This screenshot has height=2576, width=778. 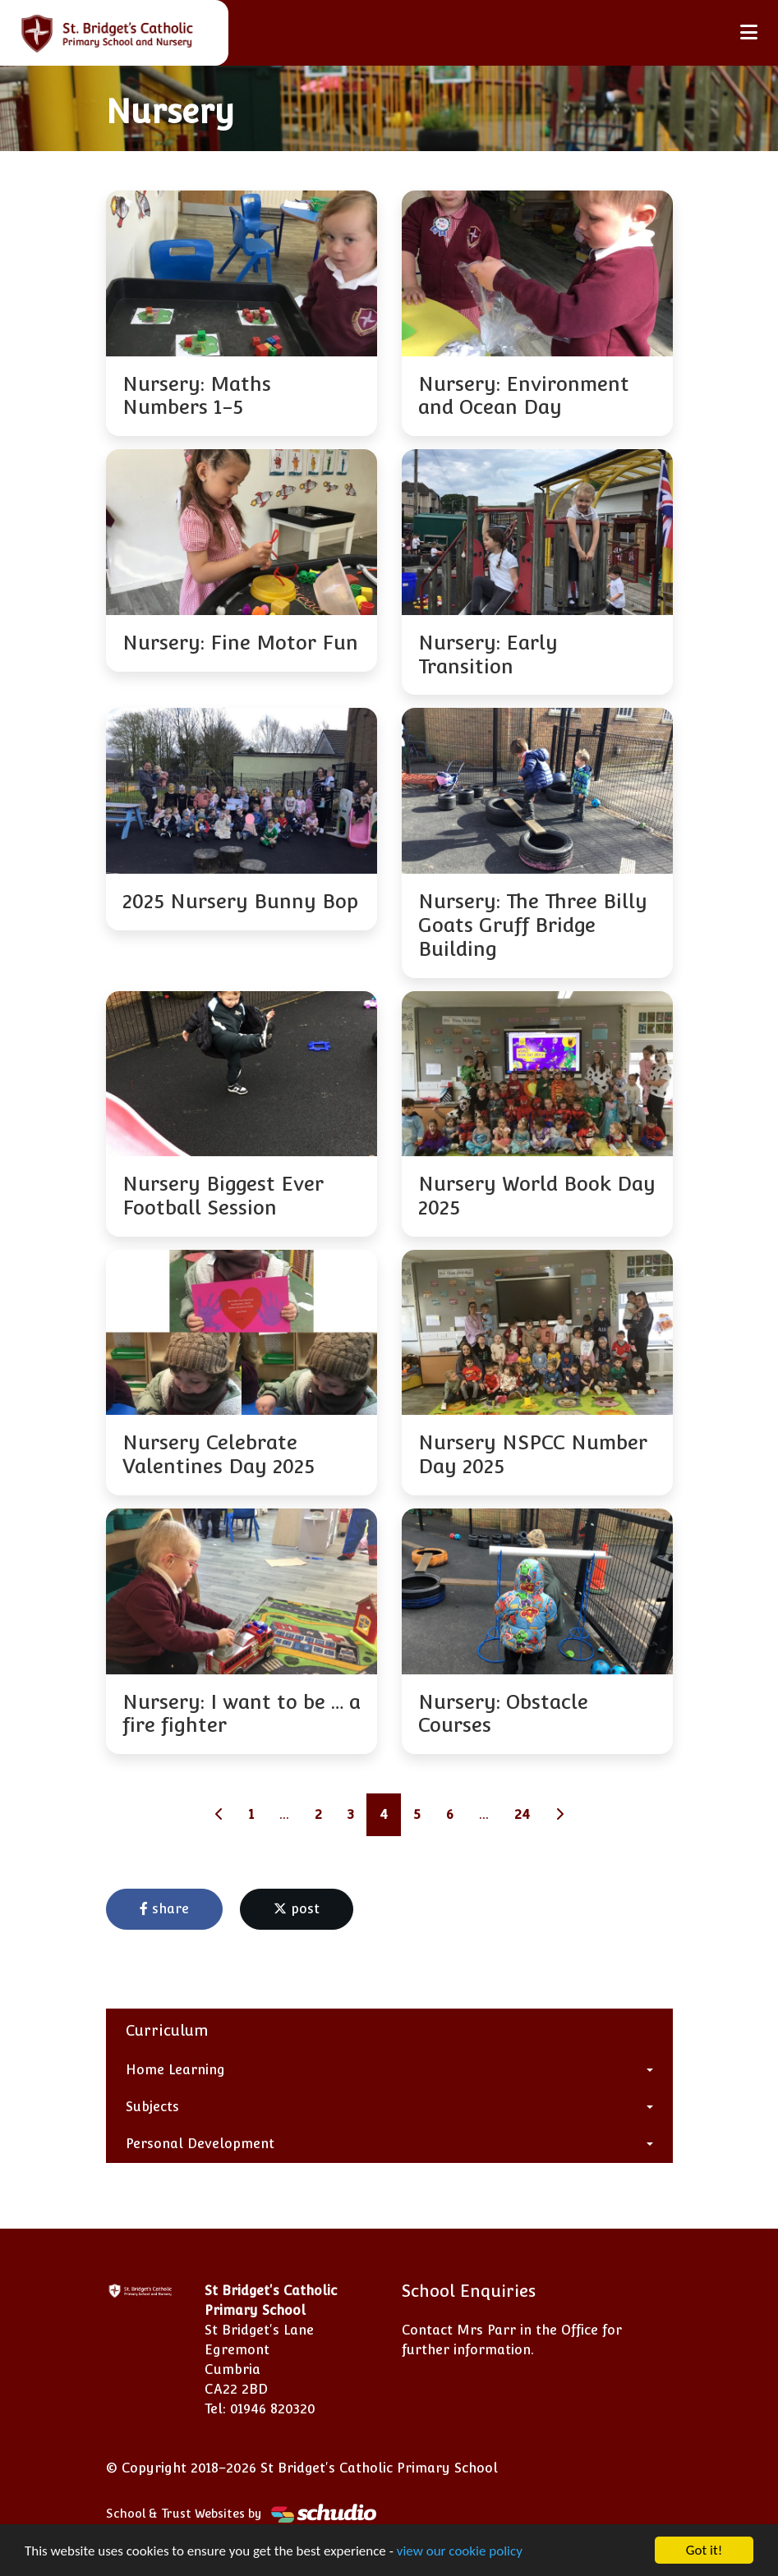 What do you see at coordinates (164, 1909) in the screenshot?
I see `share` at bounding box center [164, 1909].